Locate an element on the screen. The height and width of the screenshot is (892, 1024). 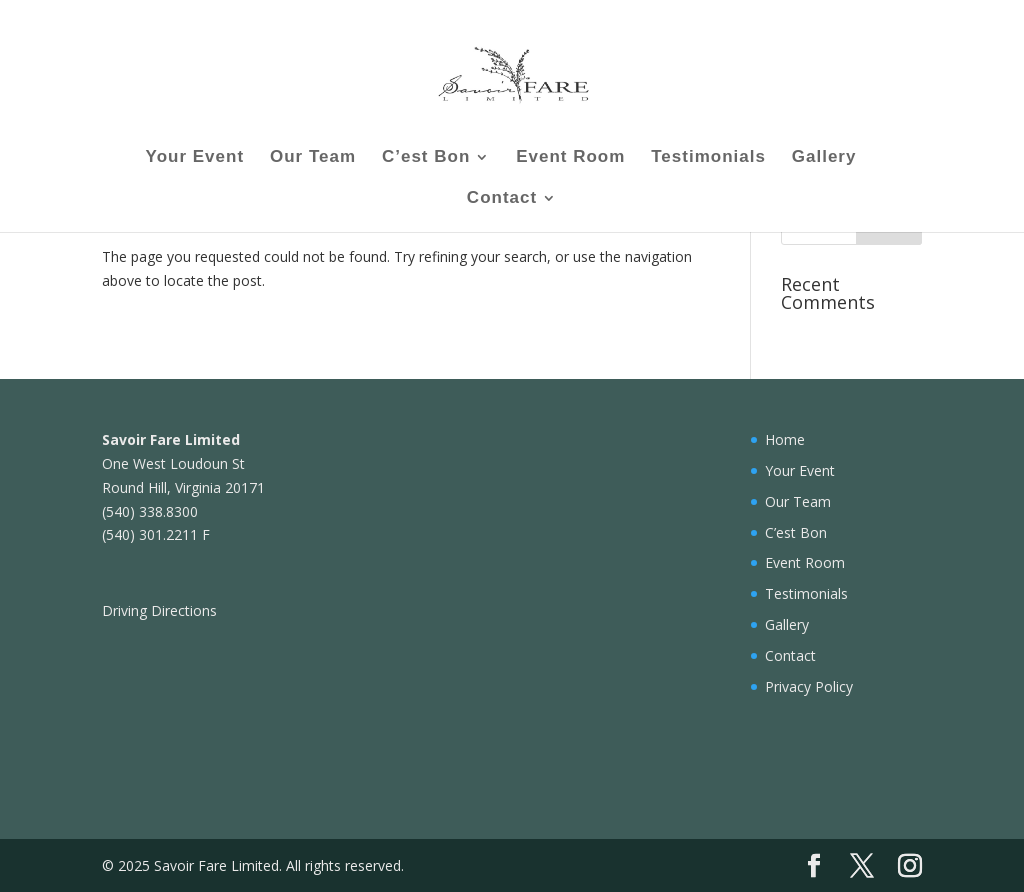
C’est Bon is located at coordinates (426, 158).